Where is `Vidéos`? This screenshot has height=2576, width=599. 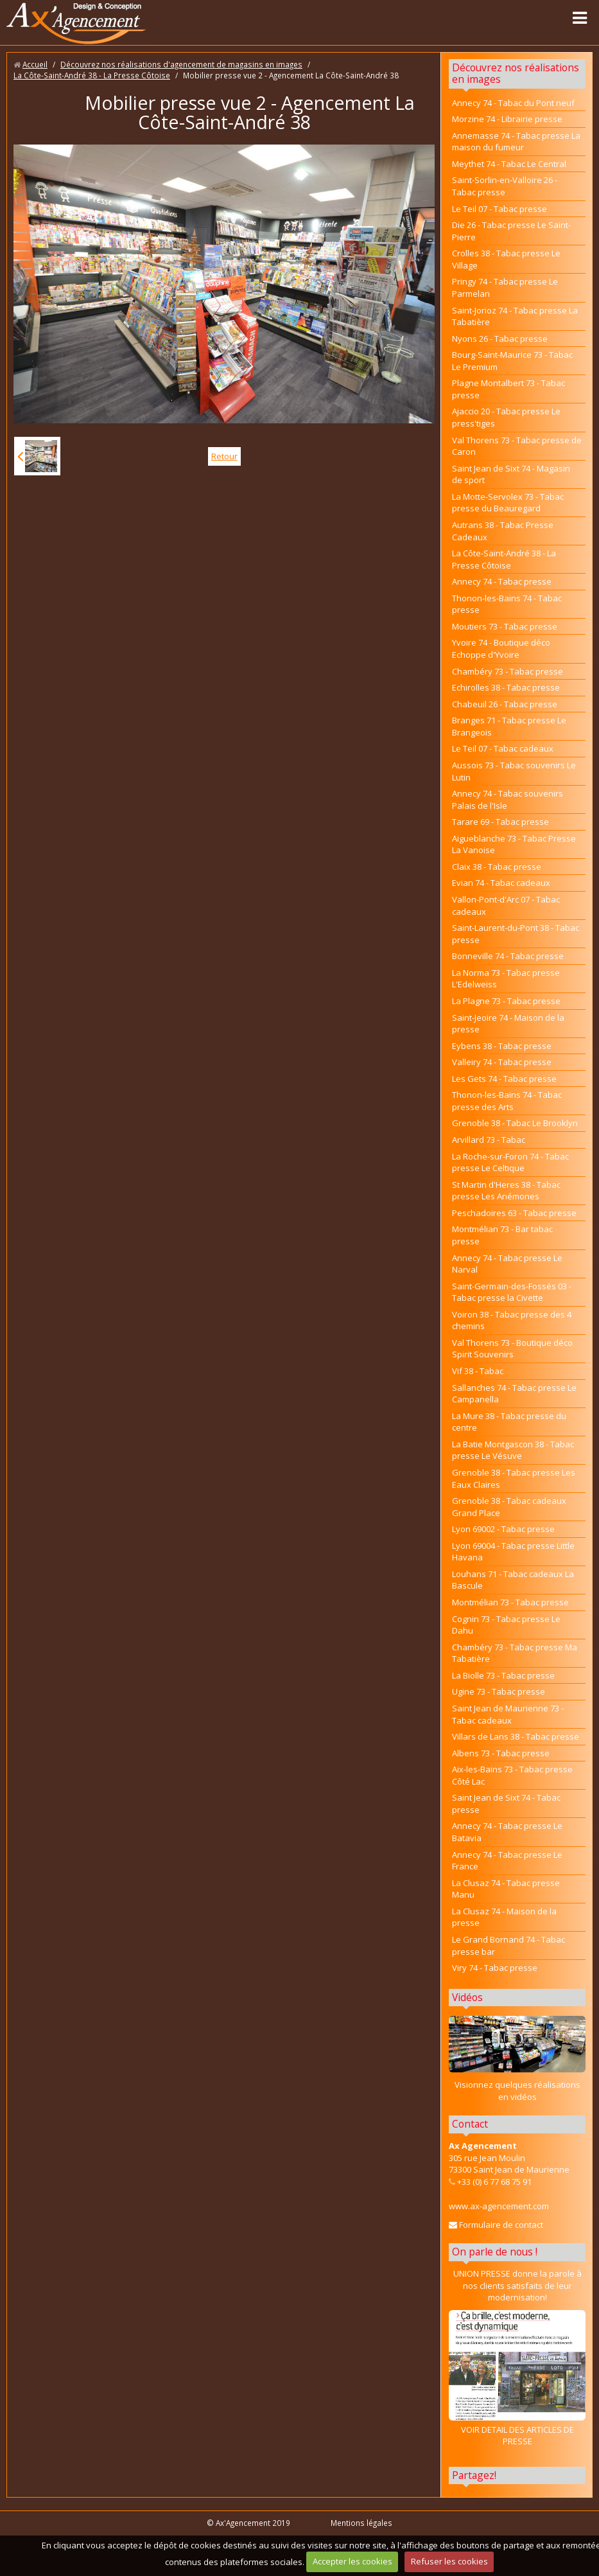 Vidéos is located at coordinates (467, 1997).